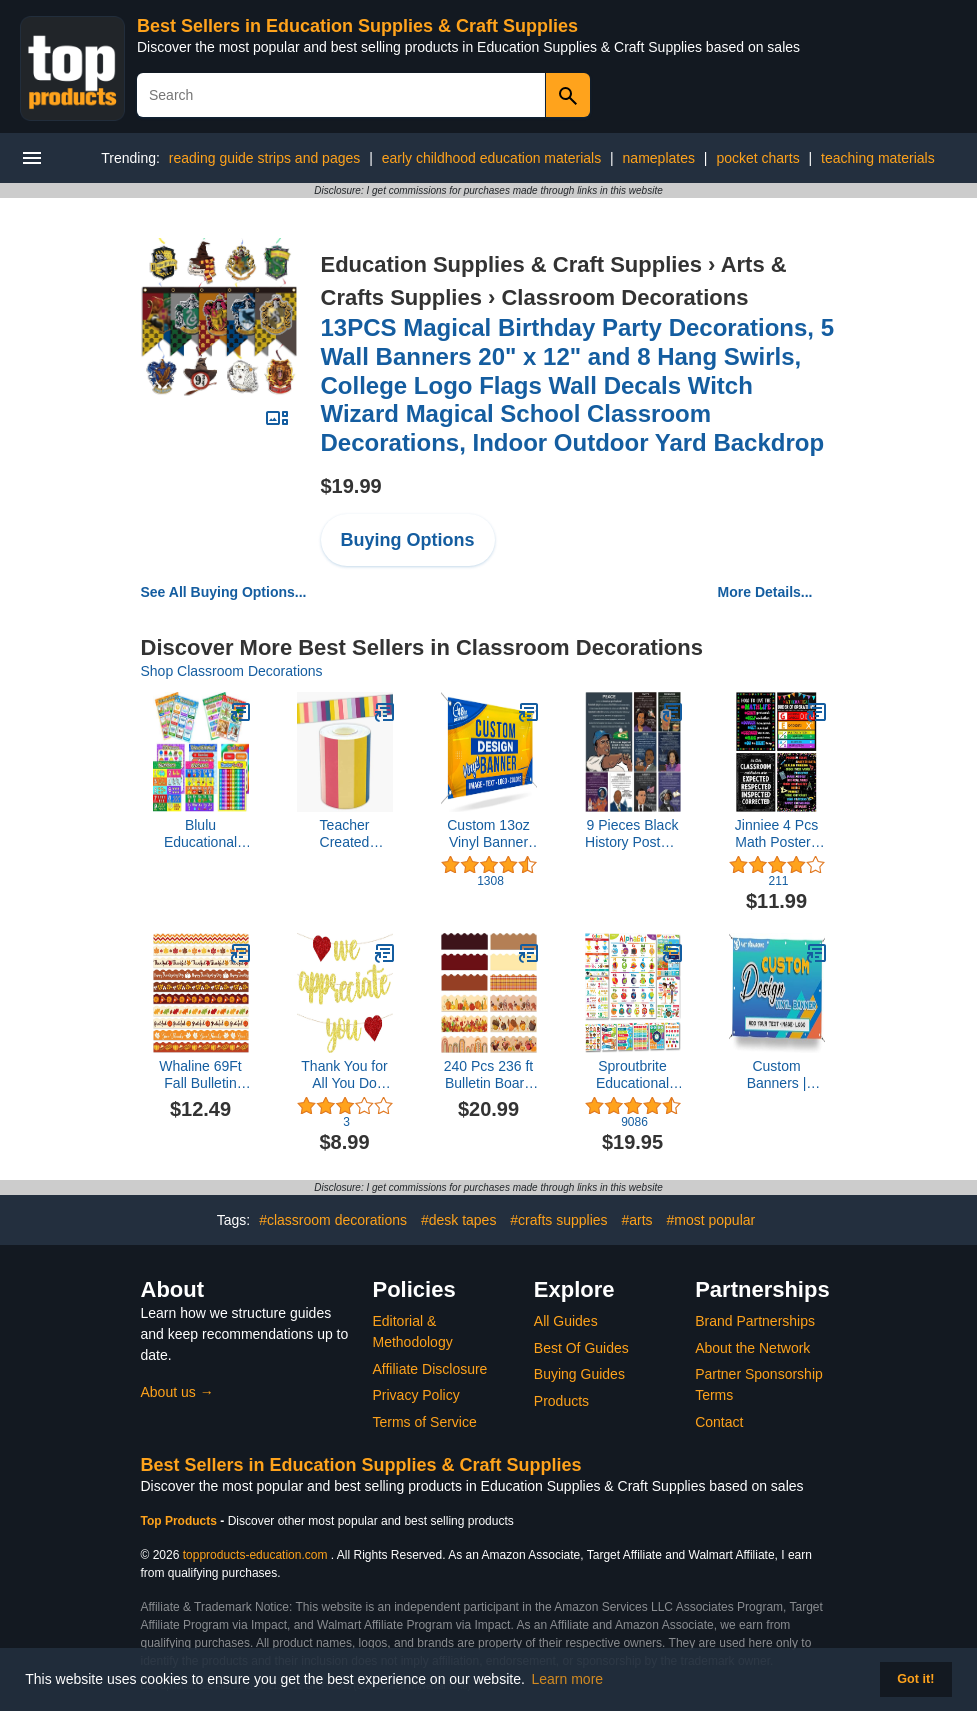  What do you see at coordinates (430, 1369) in the screenshot?
I see `Affiliate Disclosure` at bounding box center [430, 1369].